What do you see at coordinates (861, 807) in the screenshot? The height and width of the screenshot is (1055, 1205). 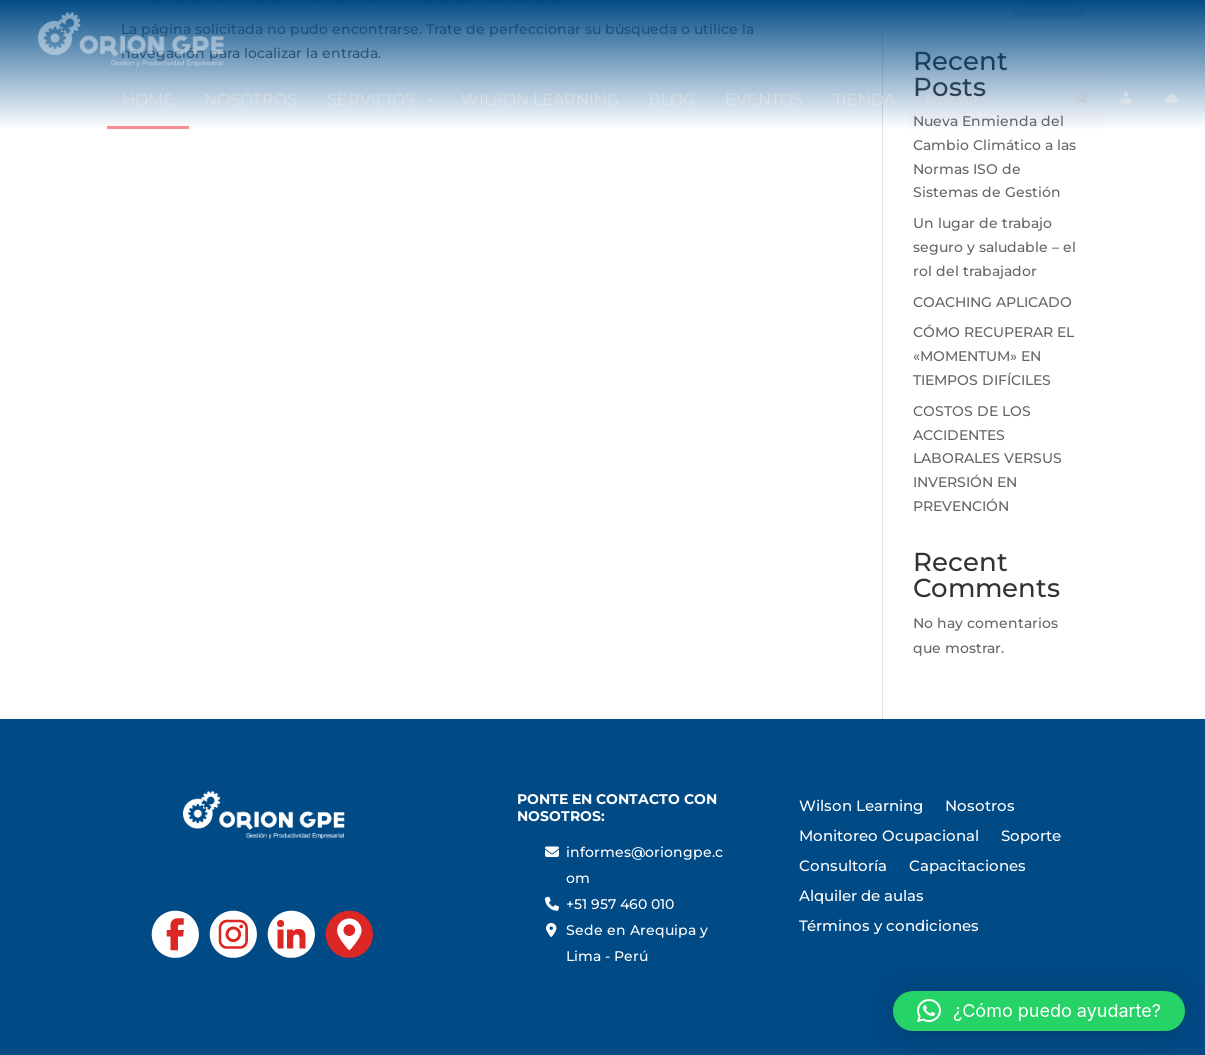 I see `Wilson Learning` at bounding box center [861, 807].